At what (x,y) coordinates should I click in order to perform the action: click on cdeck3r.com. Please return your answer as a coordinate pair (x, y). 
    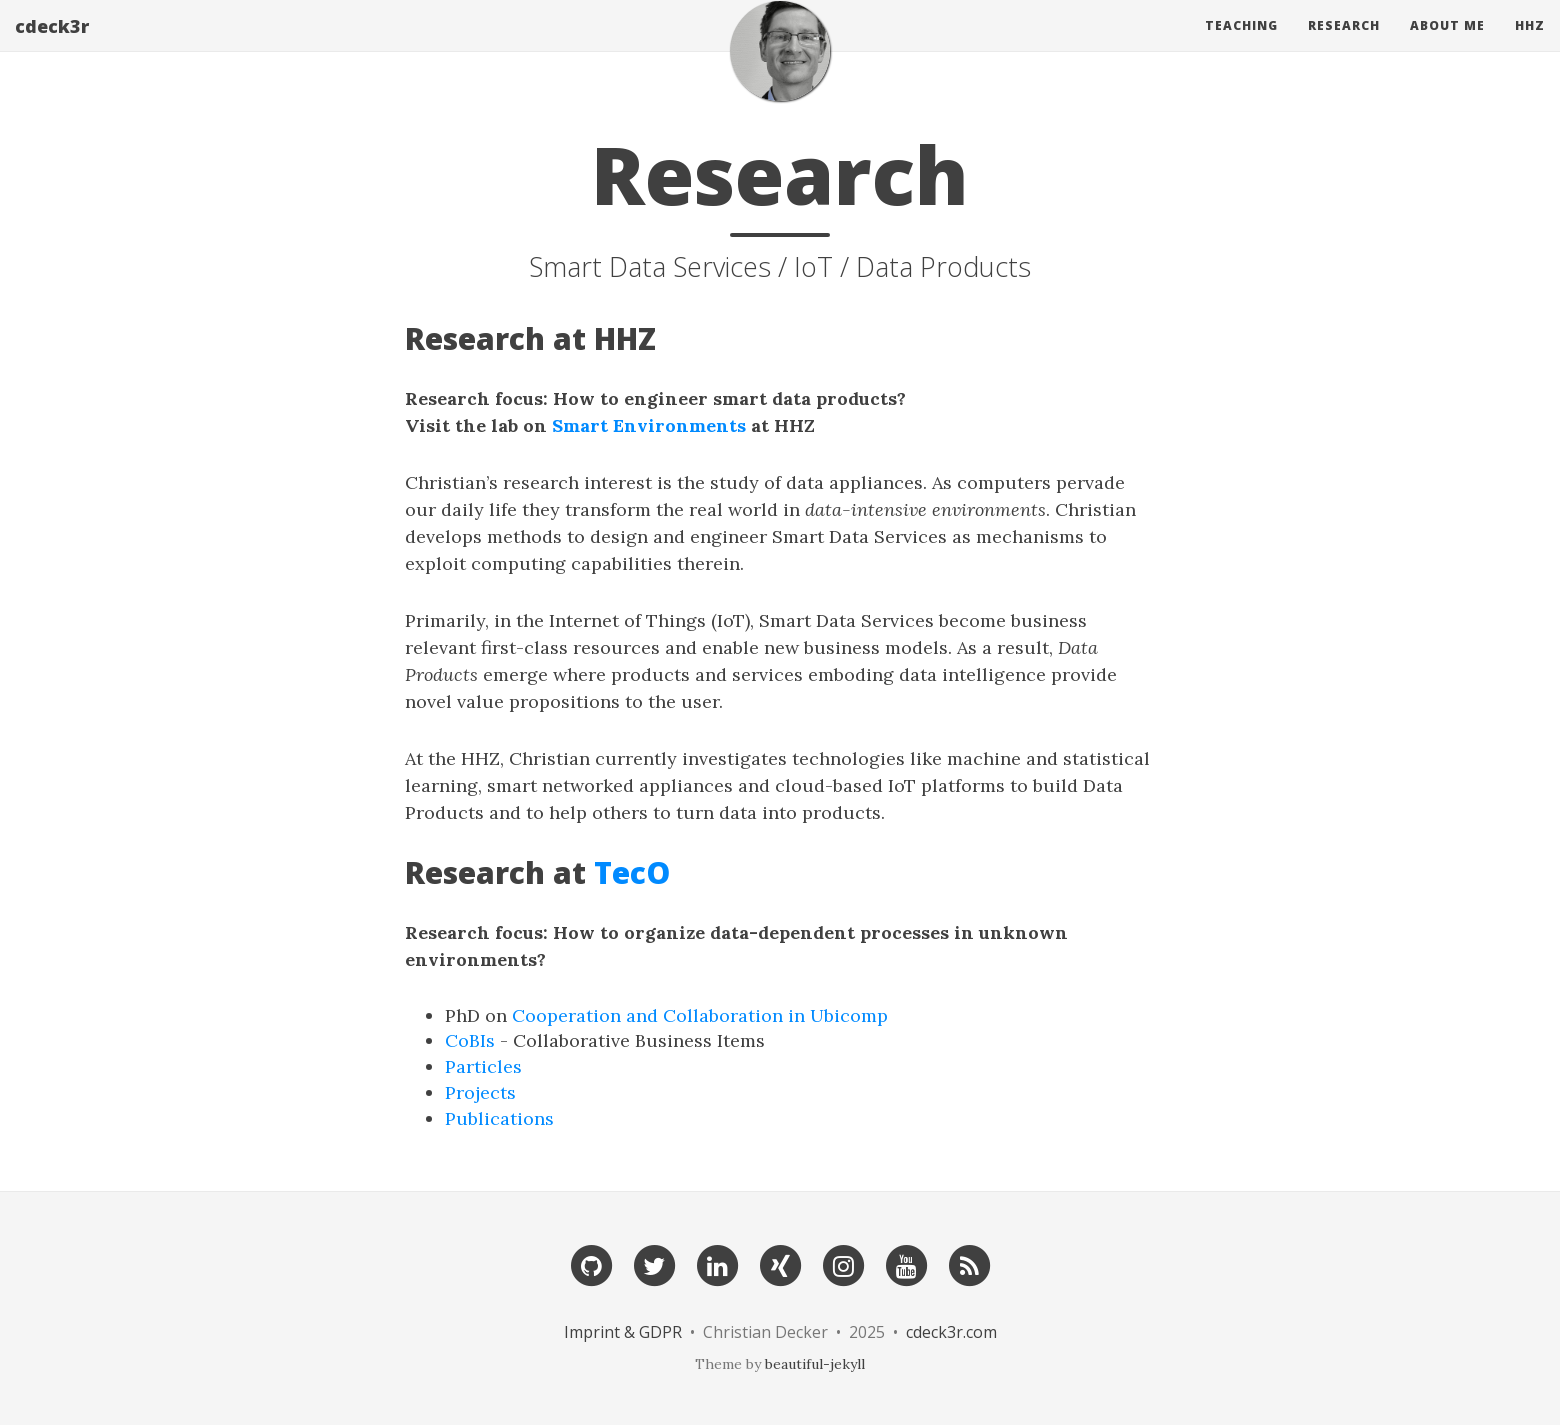
    Looking at the image, I should click on (951, 1332).